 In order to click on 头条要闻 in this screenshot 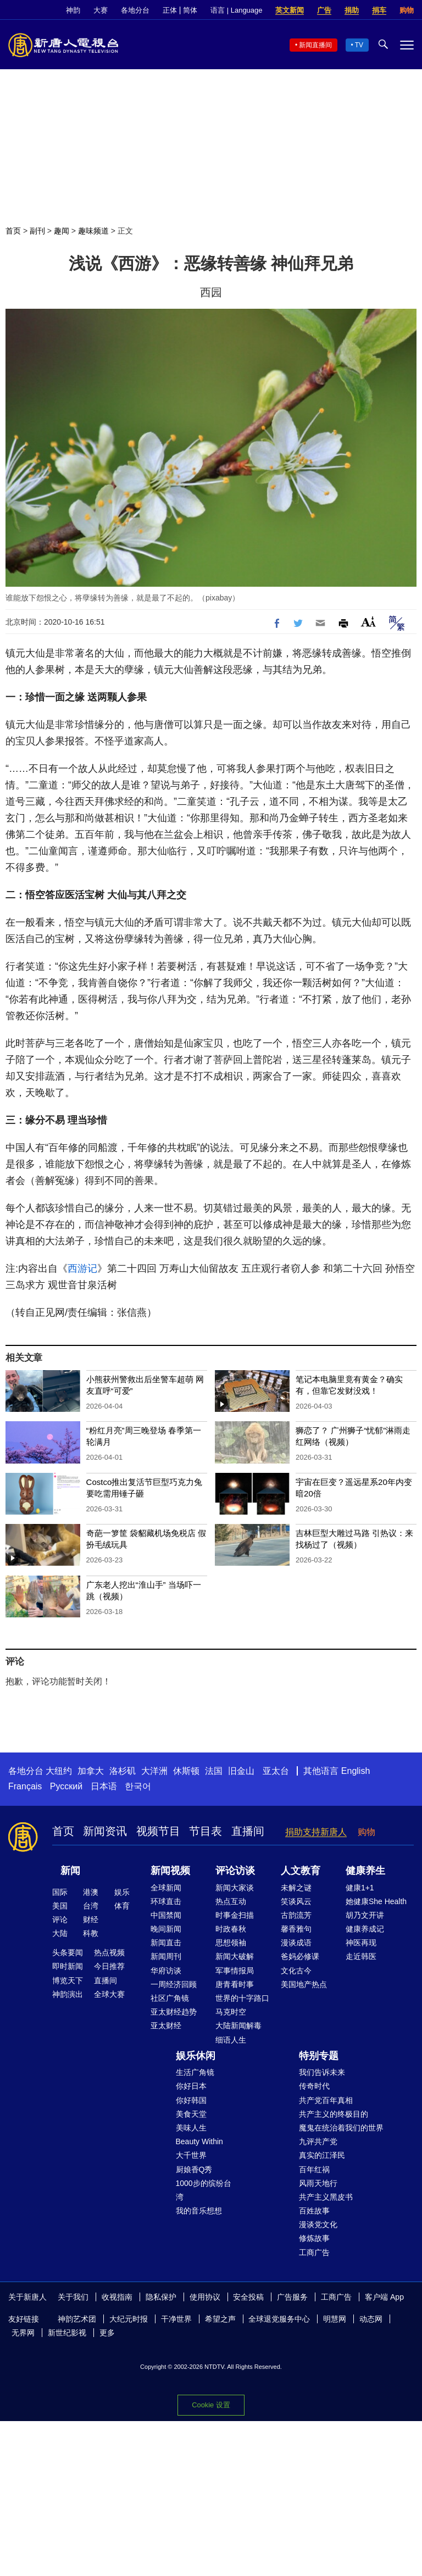, I will do `click(67, 1952)`.